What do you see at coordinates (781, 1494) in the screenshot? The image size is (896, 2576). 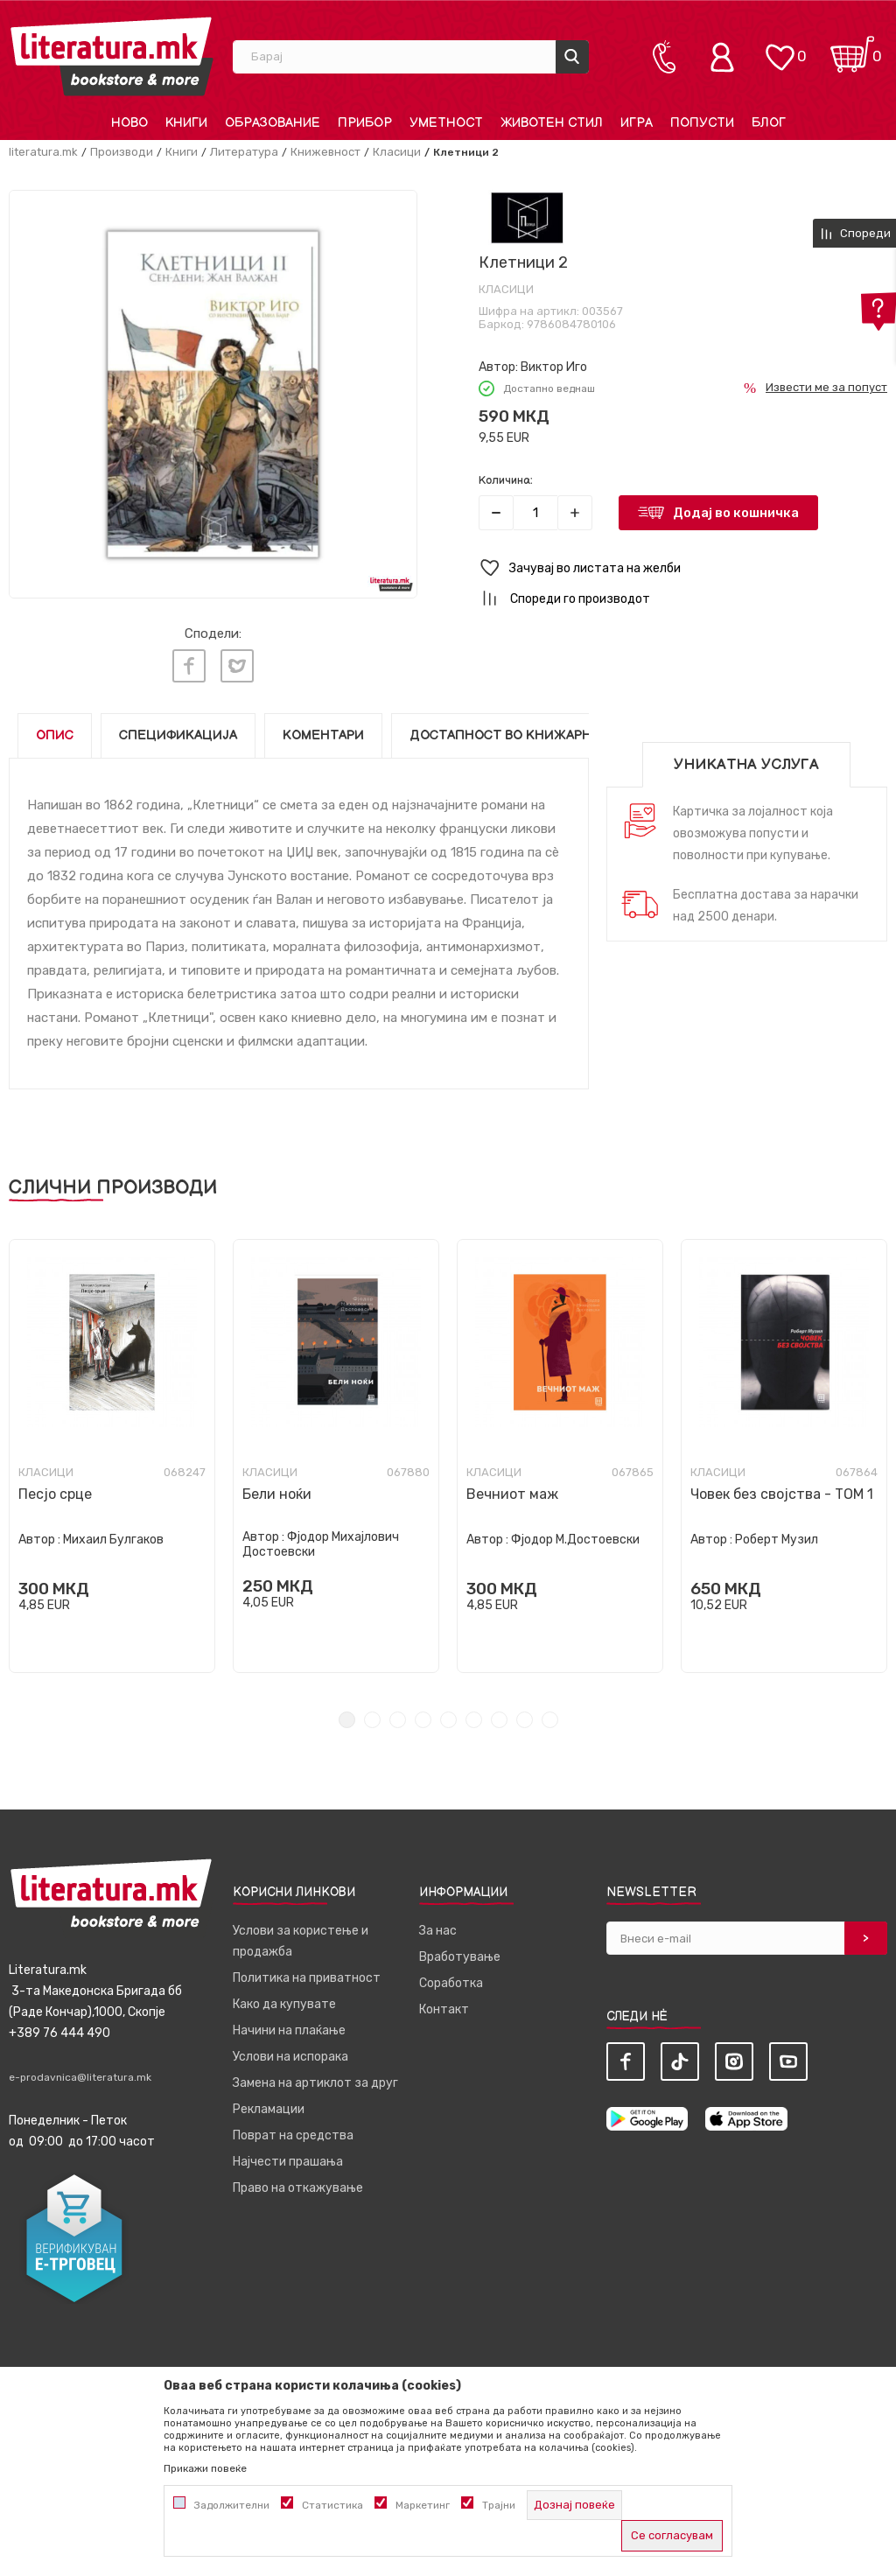 I see `Човек без својства - ТОМ 1` at bounding box center [781, 1494].